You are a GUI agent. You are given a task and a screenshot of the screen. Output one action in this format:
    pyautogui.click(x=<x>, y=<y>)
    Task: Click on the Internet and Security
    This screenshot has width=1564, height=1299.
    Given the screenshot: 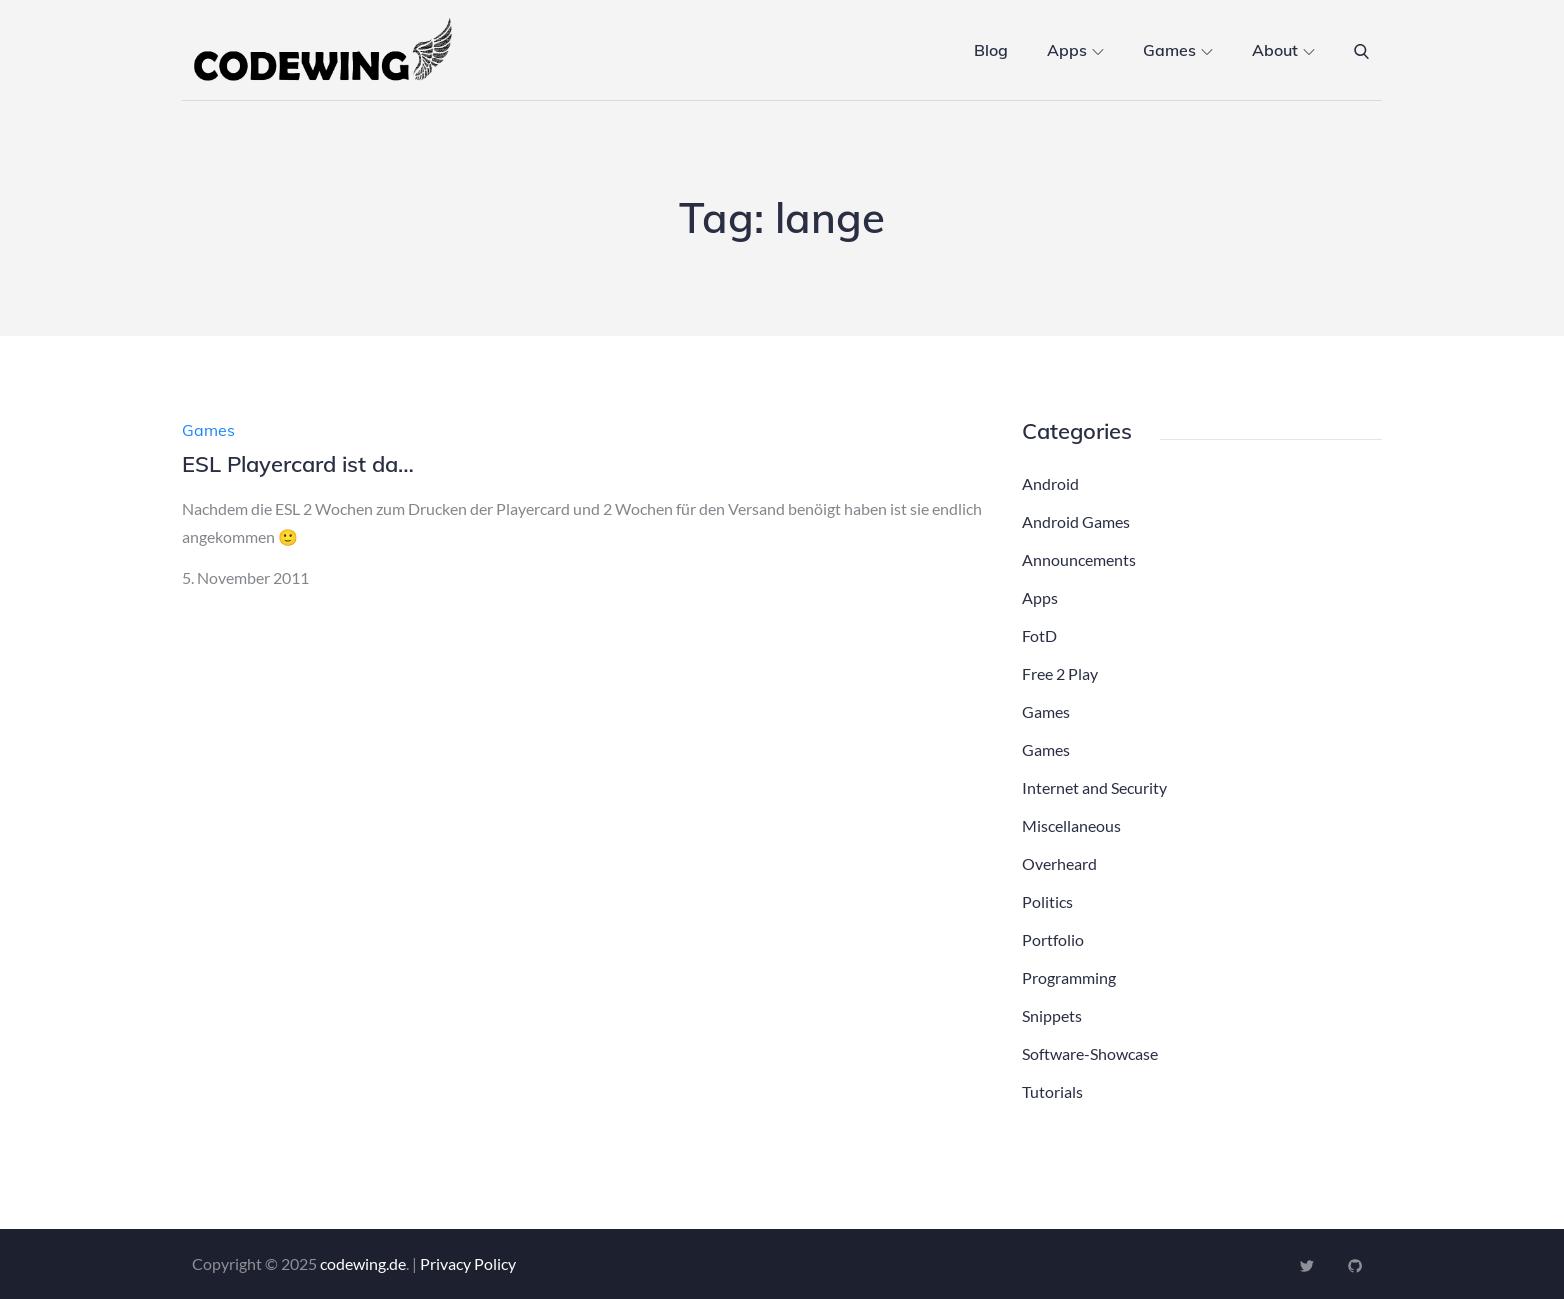 What is the action you would take?
    pyautogui.click(x=1094, y=787)
    